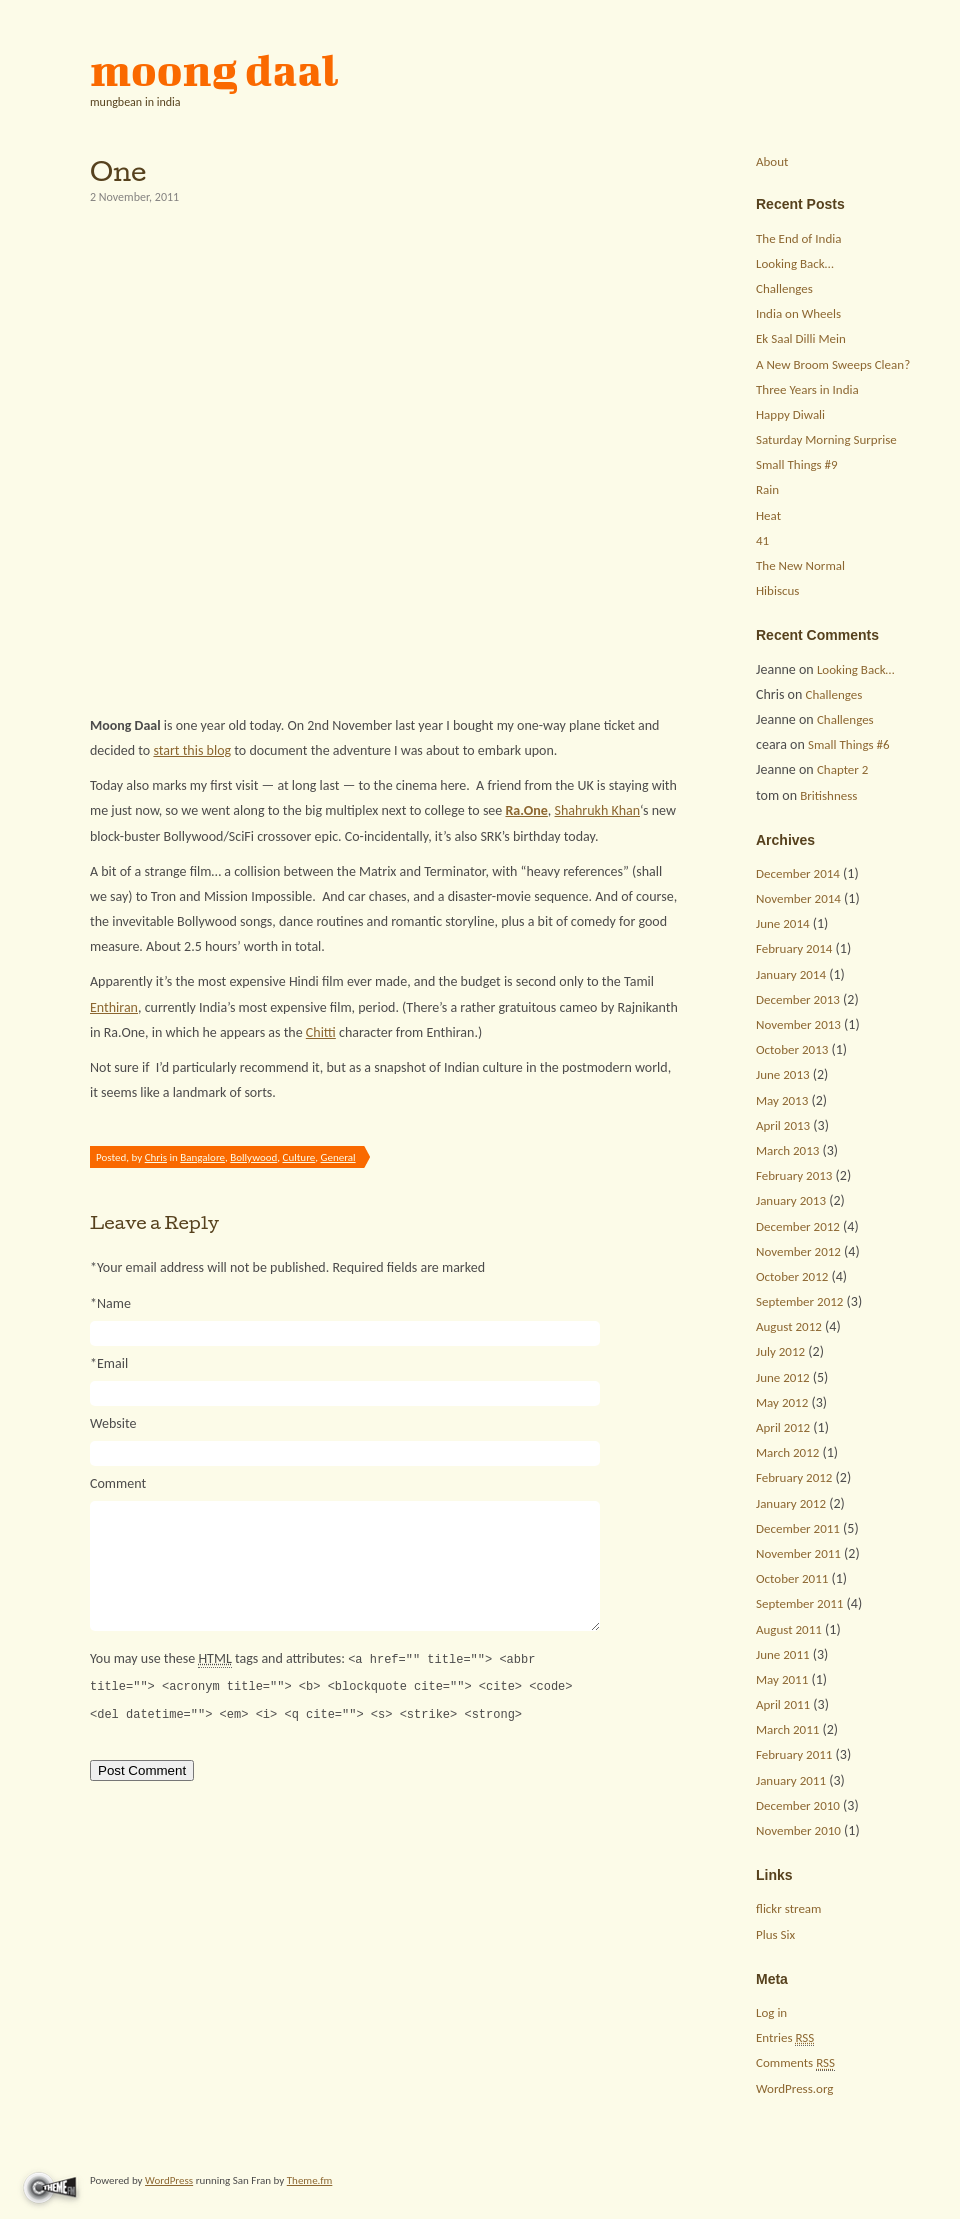  I want to click on Small Things #6, so click(849, 744).